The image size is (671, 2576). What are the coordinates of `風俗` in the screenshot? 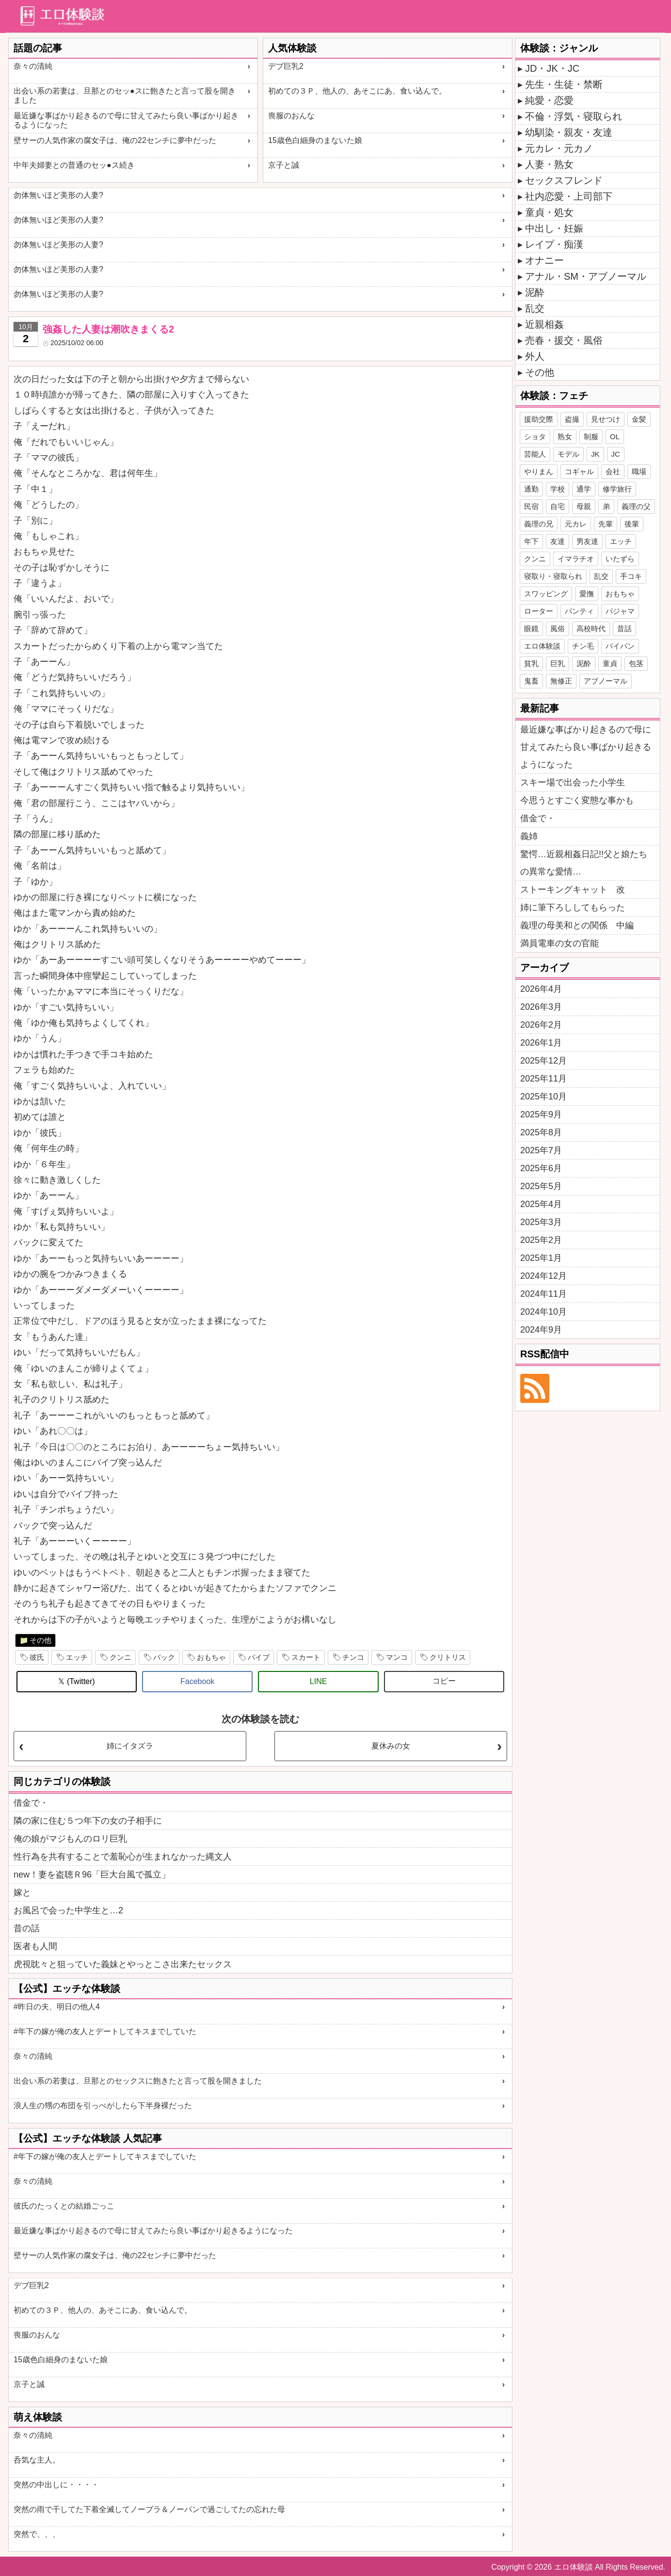 It's located at (557, 628).